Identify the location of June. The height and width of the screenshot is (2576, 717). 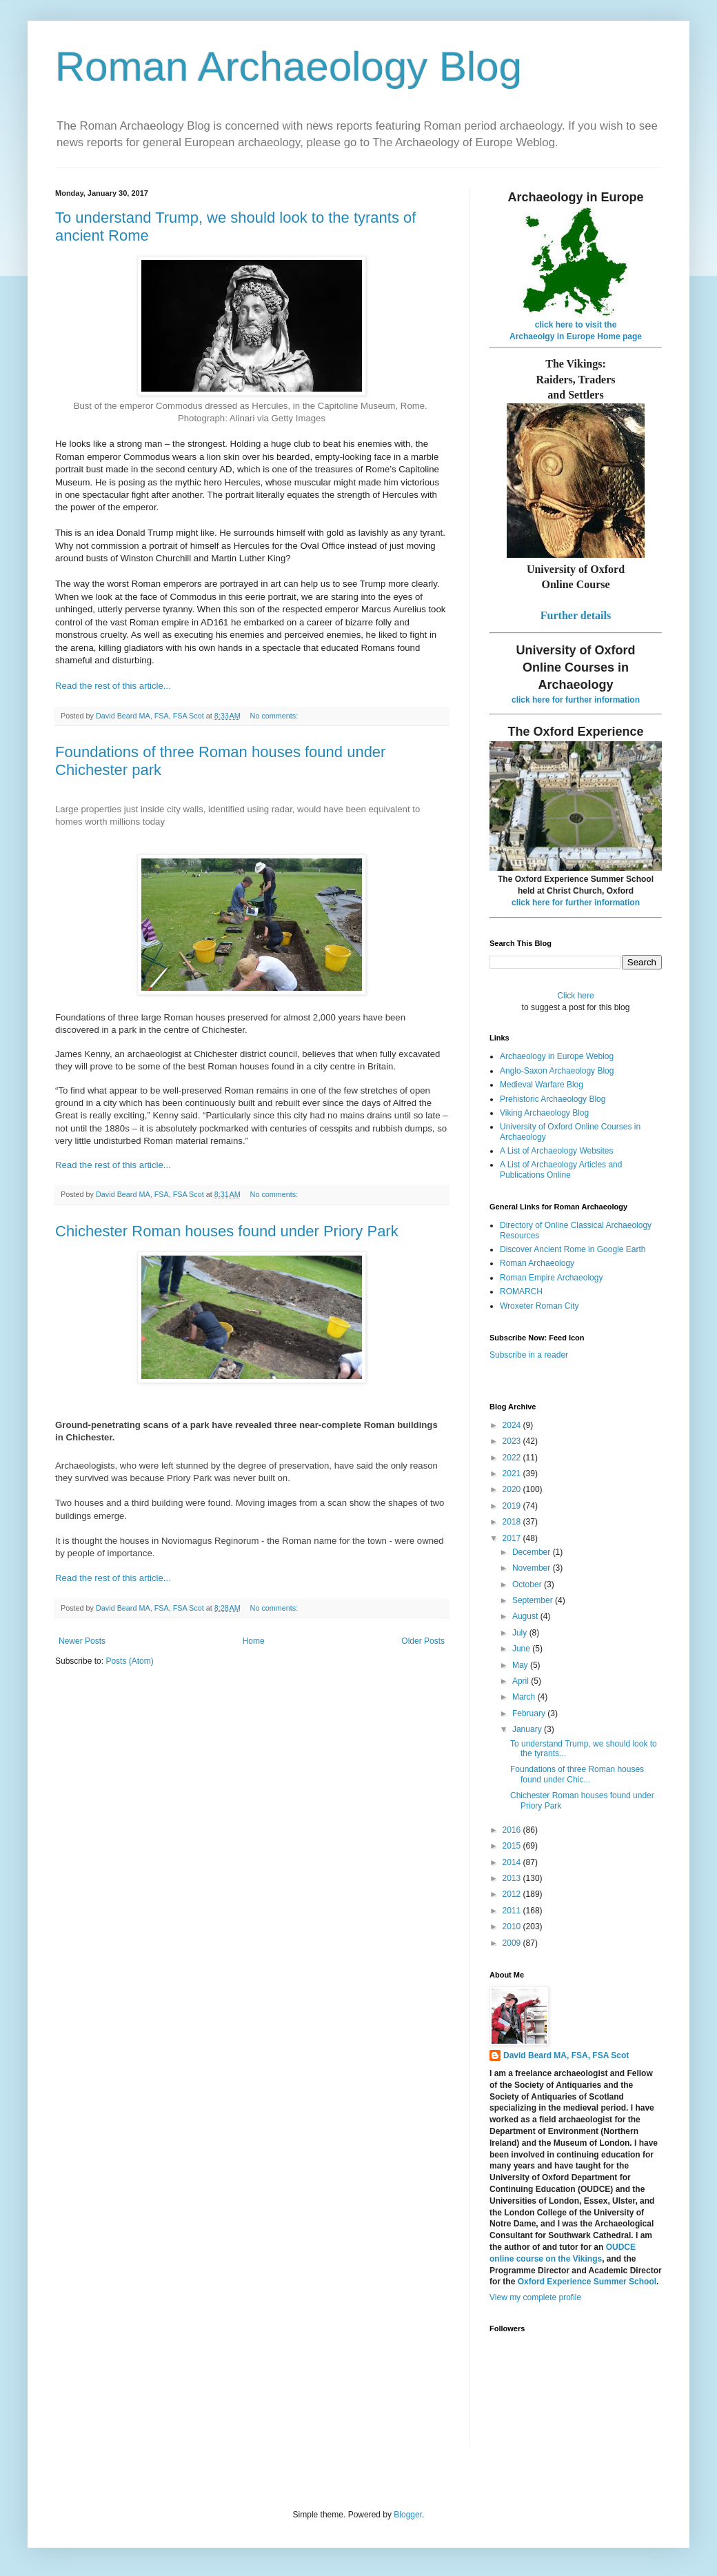
(522, 1648).